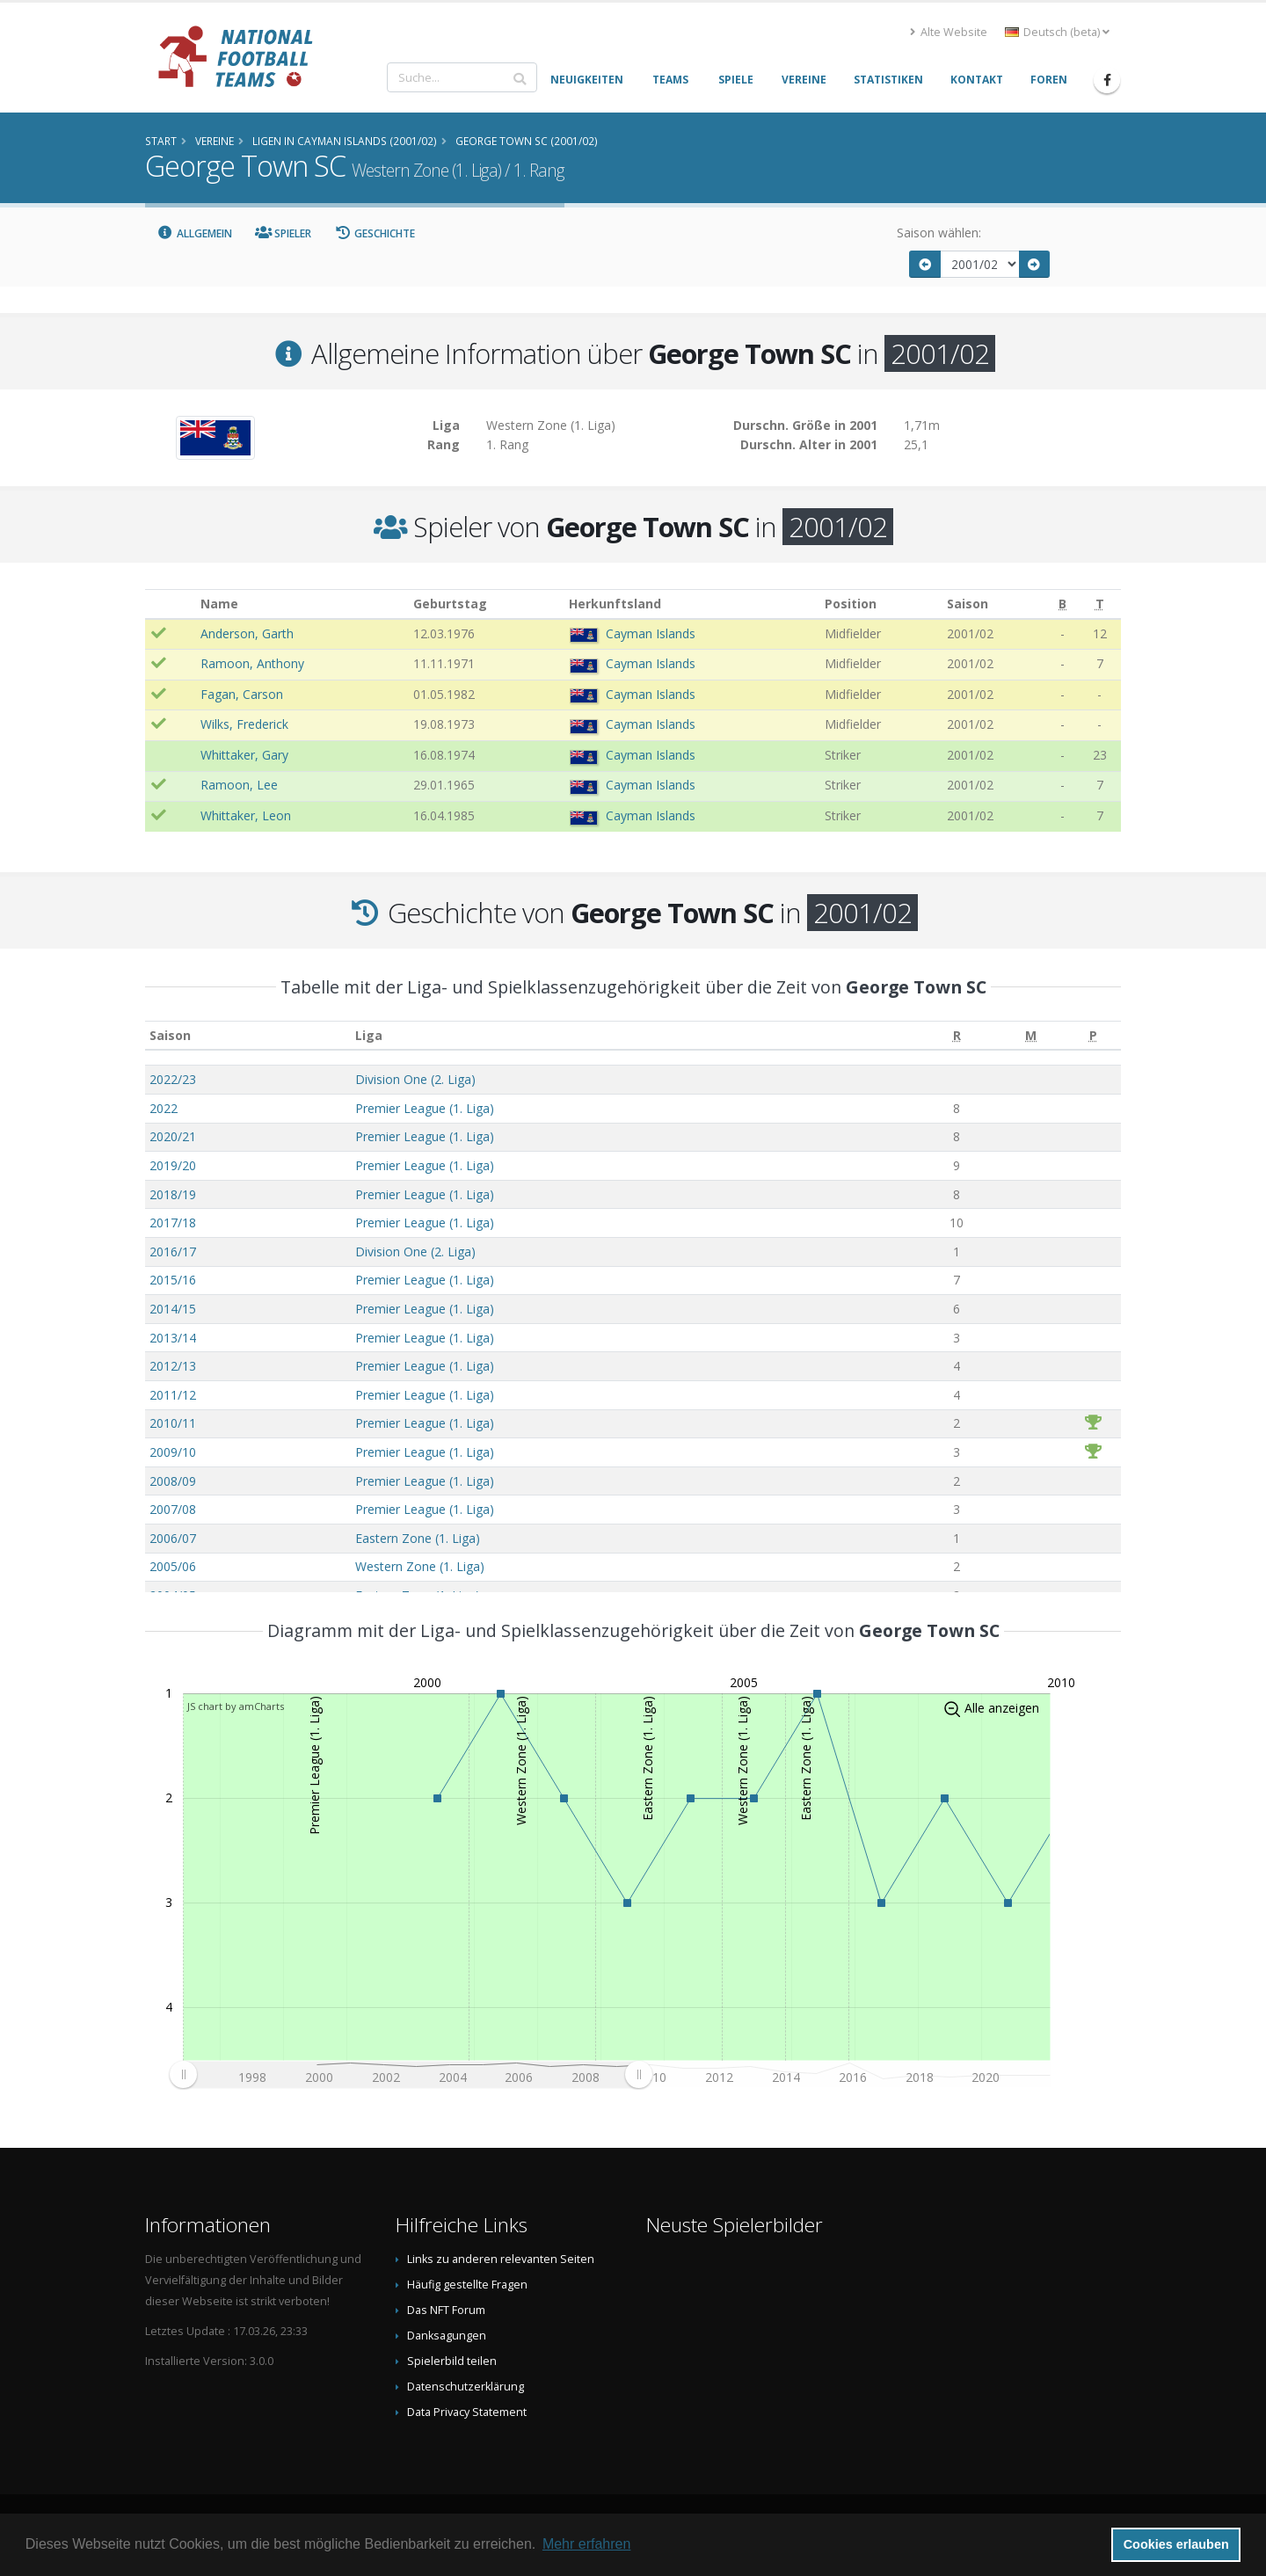 The height and width of the screenshot is (2576, 1266). I want to click on 2006/07, so click(172, 1538).